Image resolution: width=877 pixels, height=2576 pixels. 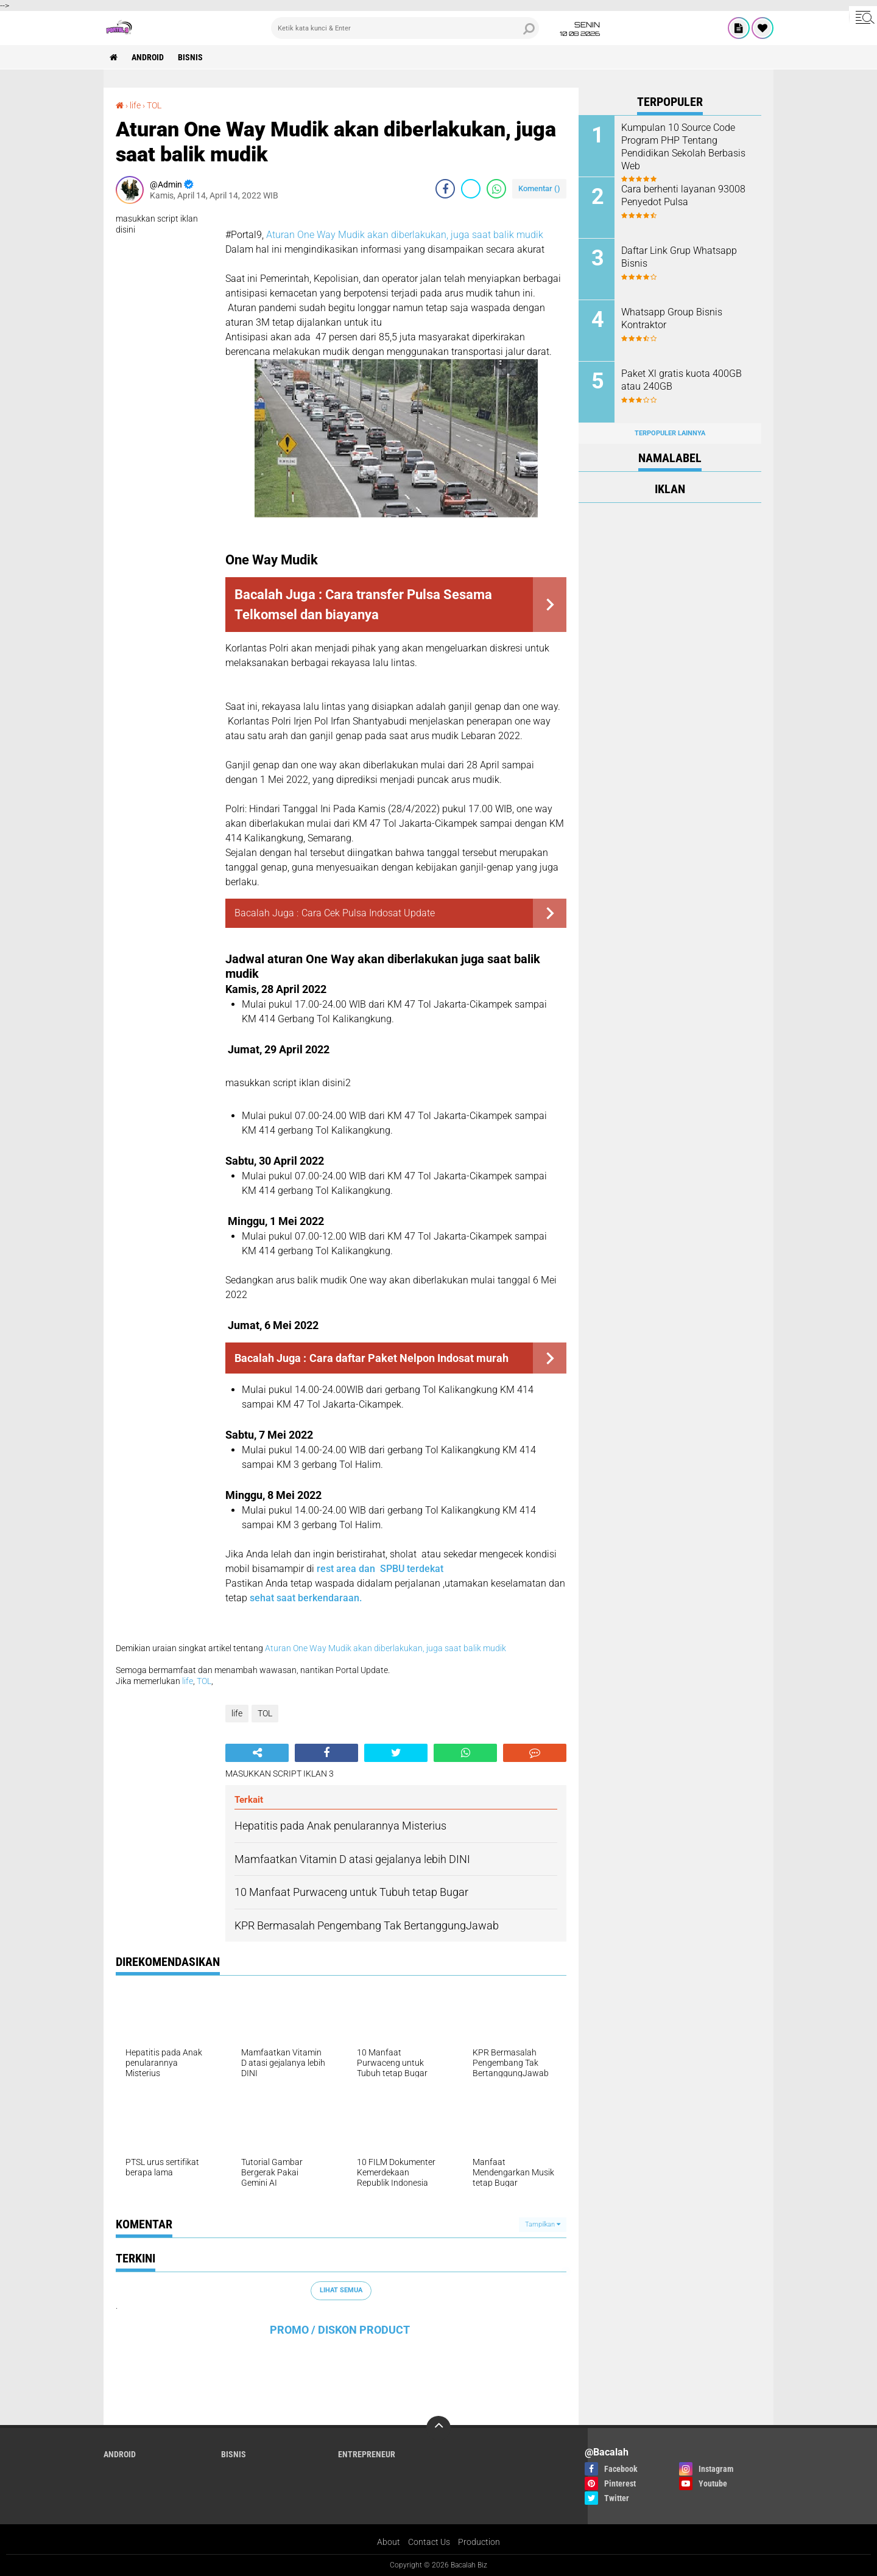 What do you see at coordinates (257, 1753) in the screenshot?
I see `[share-alt]` at bounding box center [257, 1753].